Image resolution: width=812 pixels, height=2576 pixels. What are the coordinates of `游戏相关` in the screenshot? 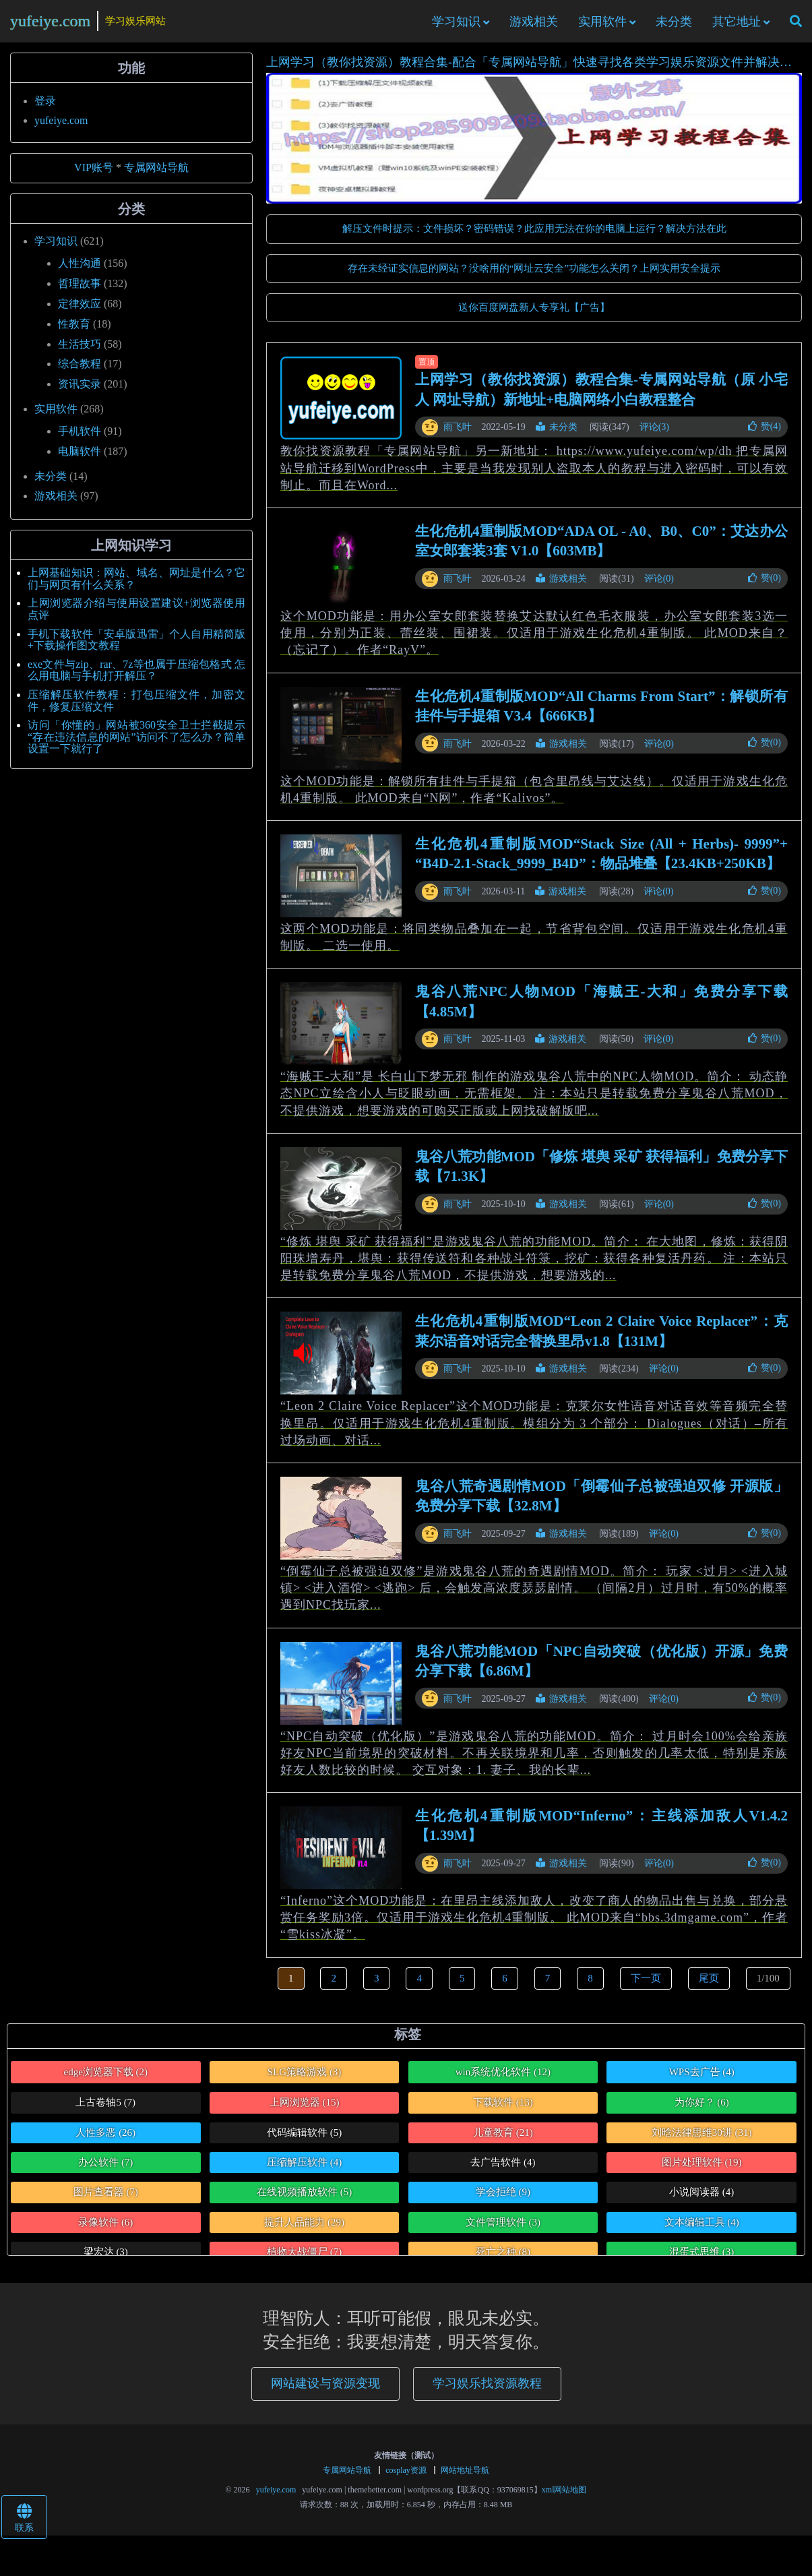 It's located at (533, 25).